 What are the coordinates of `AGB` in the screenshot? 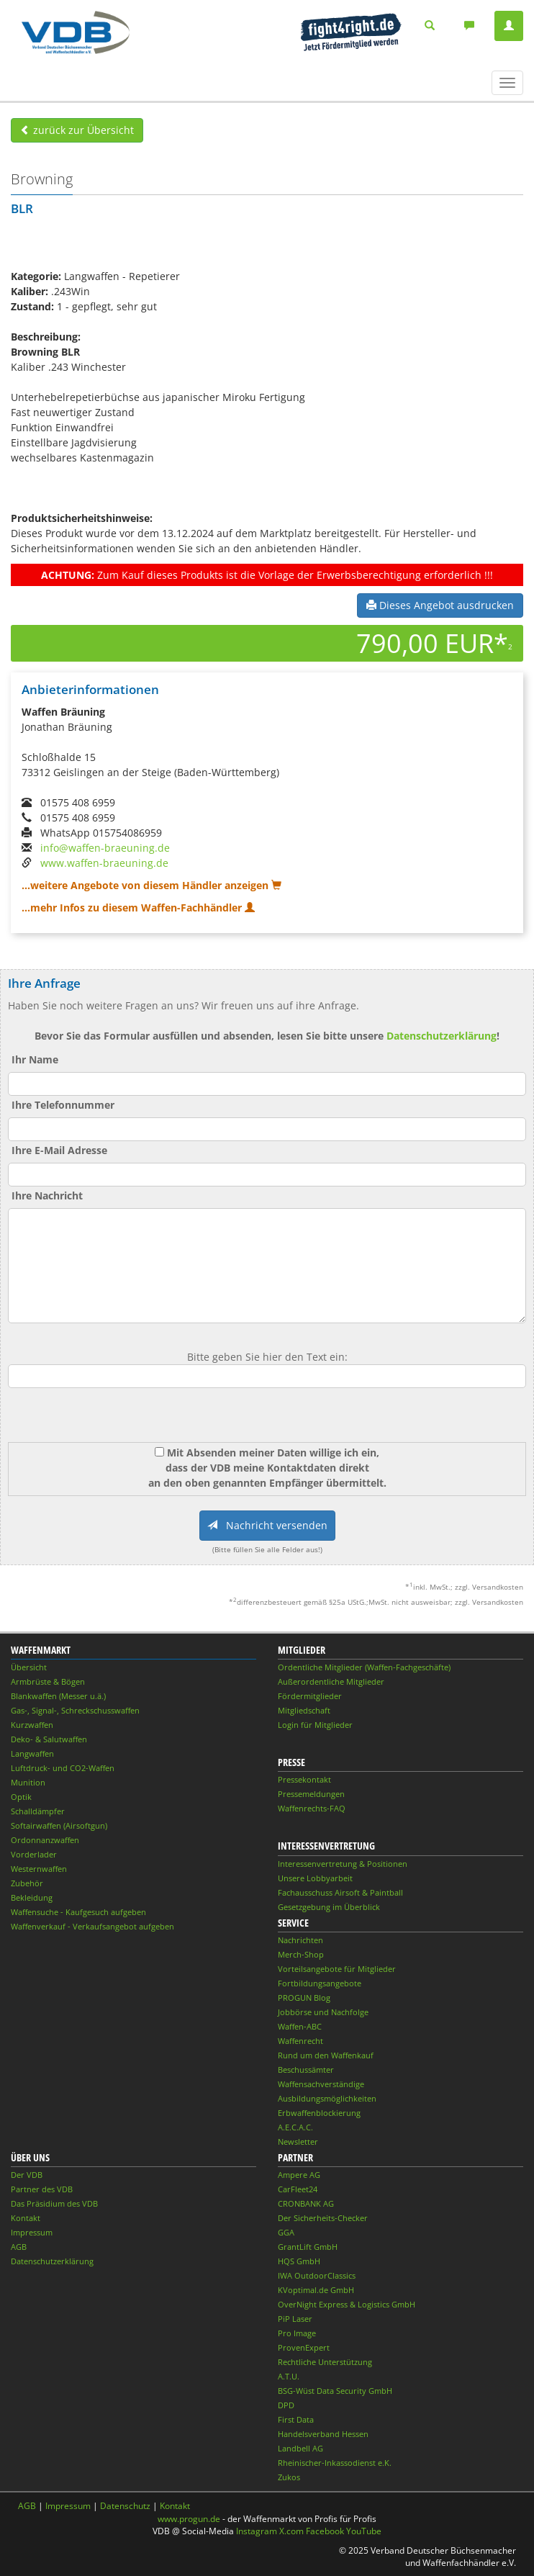 It's located at (19, 2246).